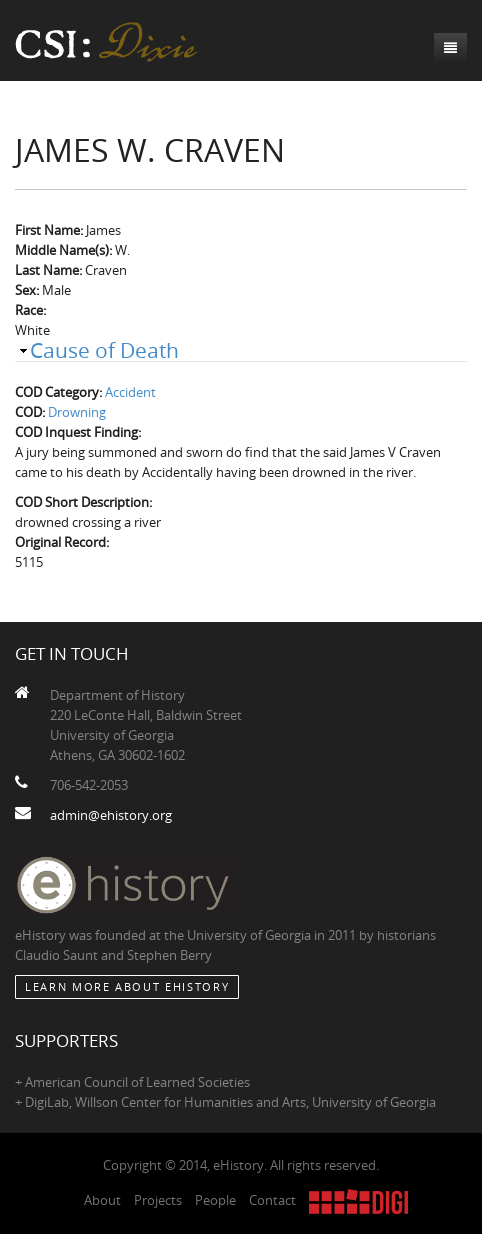 Image resolution: width=482 pixels, height=1234 pixels. I want to click on Learn More about eHistory, so click(127, 986).